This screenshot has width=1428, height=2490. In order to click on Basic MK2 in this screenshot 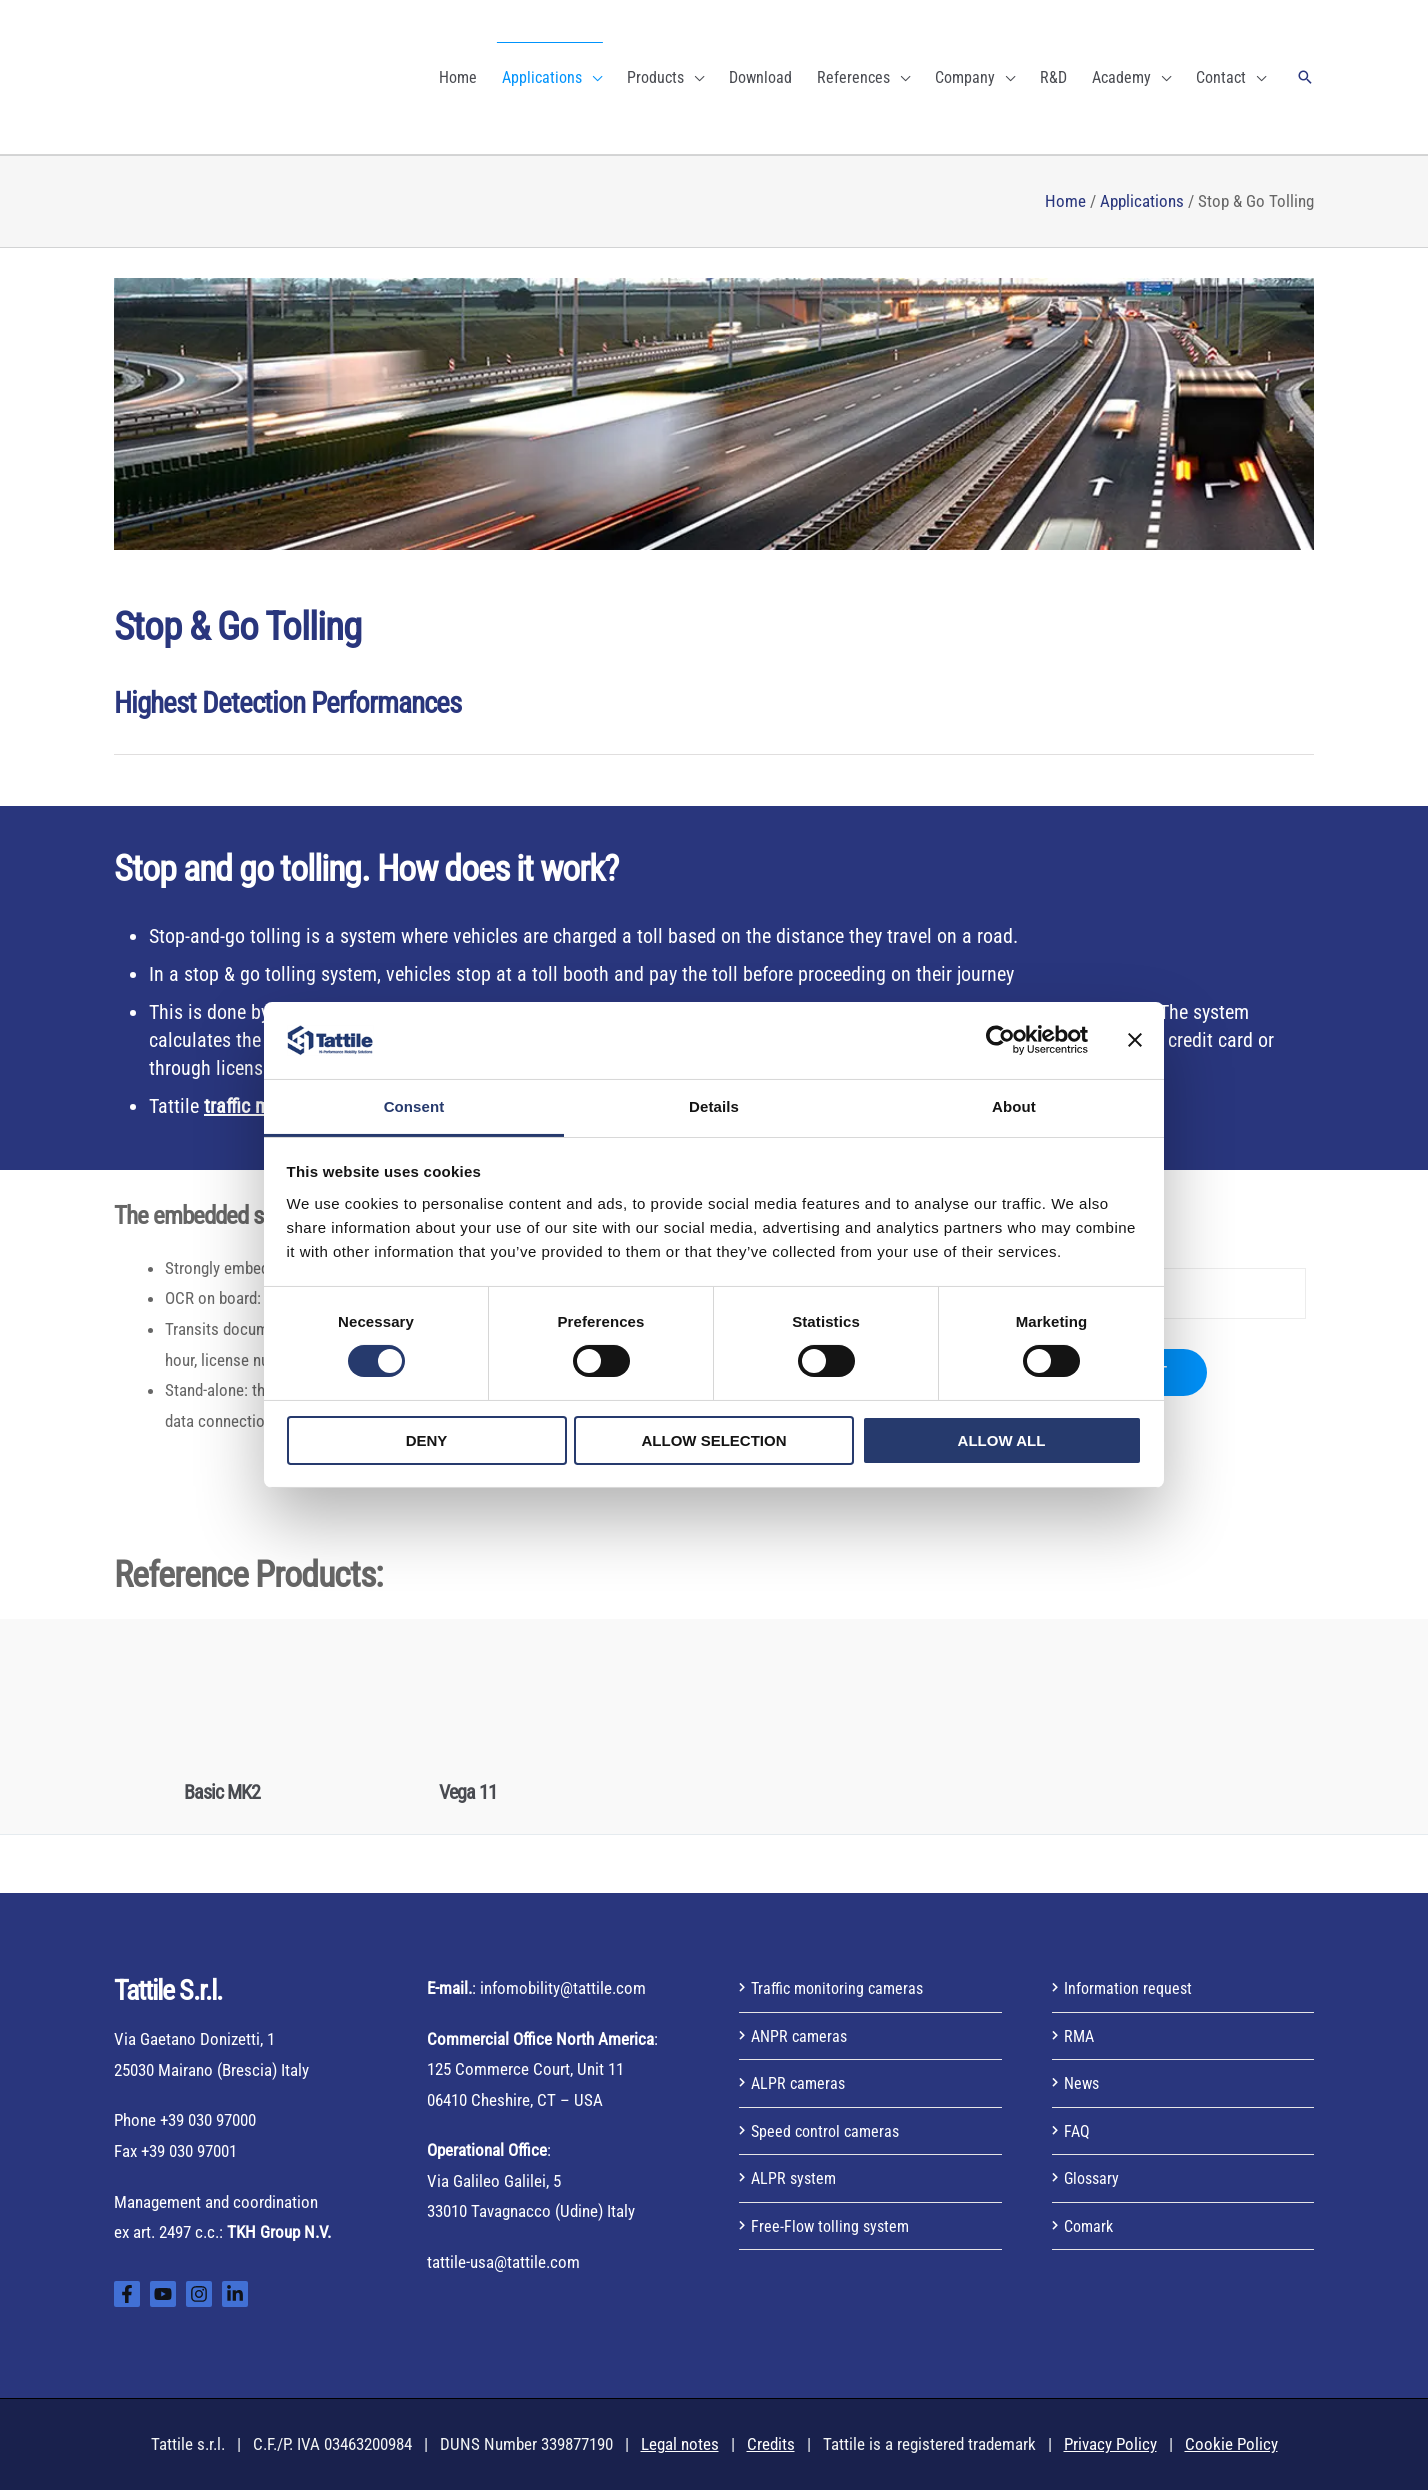, I will do `click(222, 1792)`.